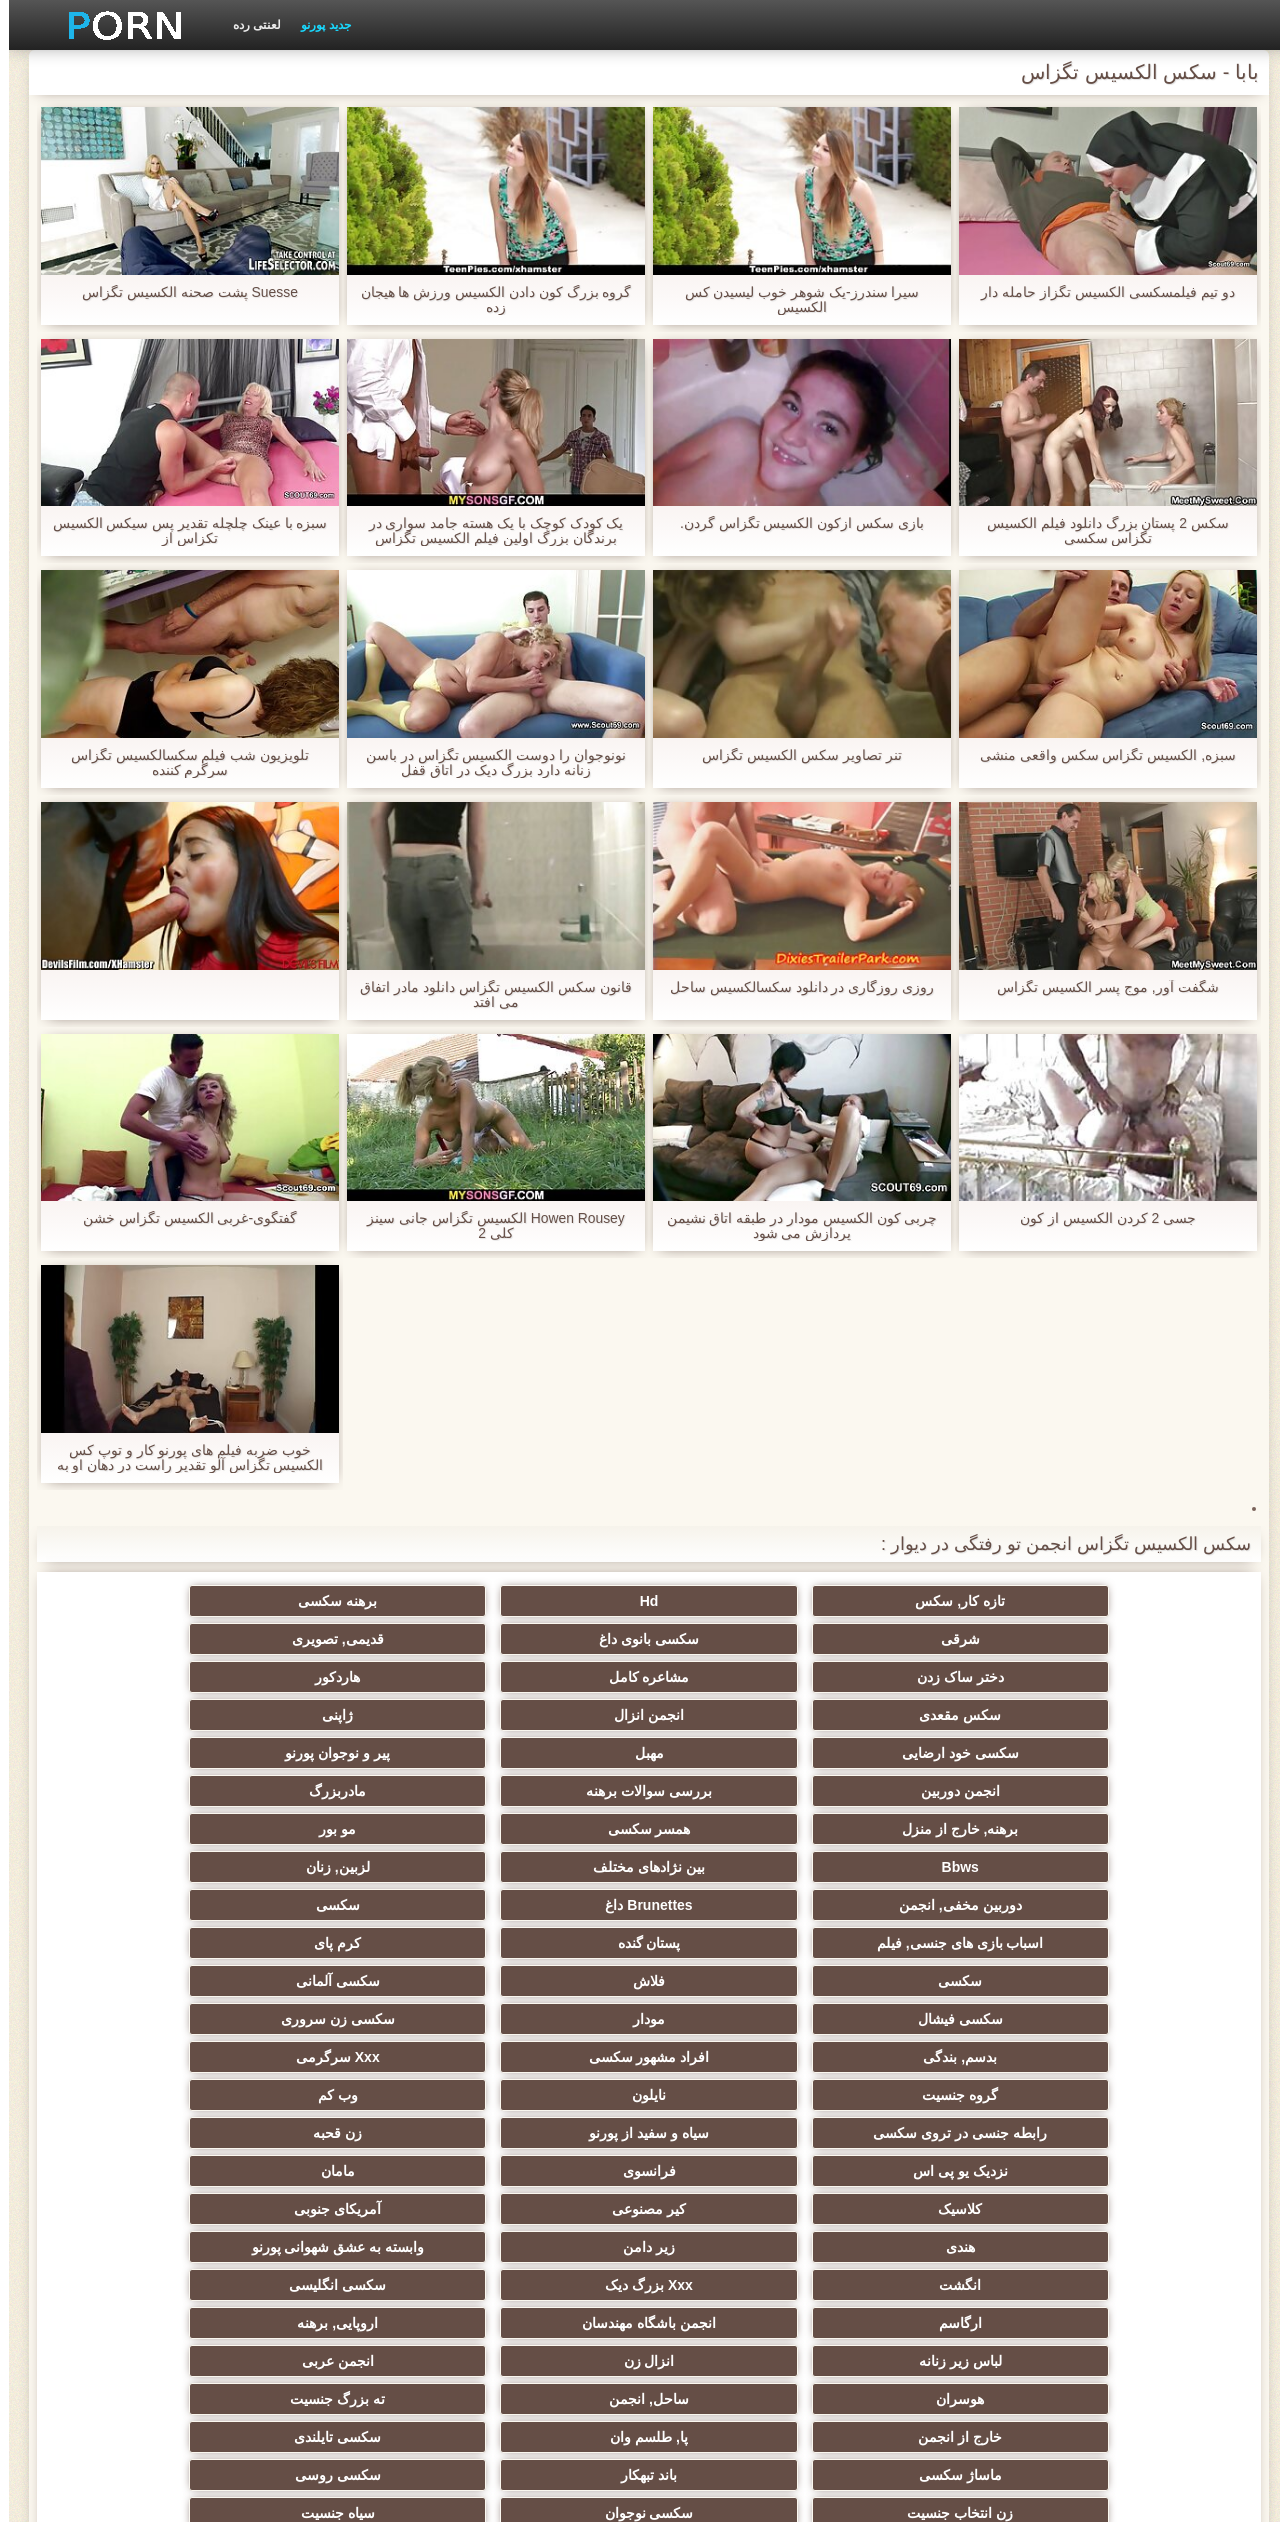 This screenshot has height=2522, width=1280. What do you see at coordinates (1129, 2171) in the screenshot?
I see `لاغر` at bounding box center [1129, 2171].